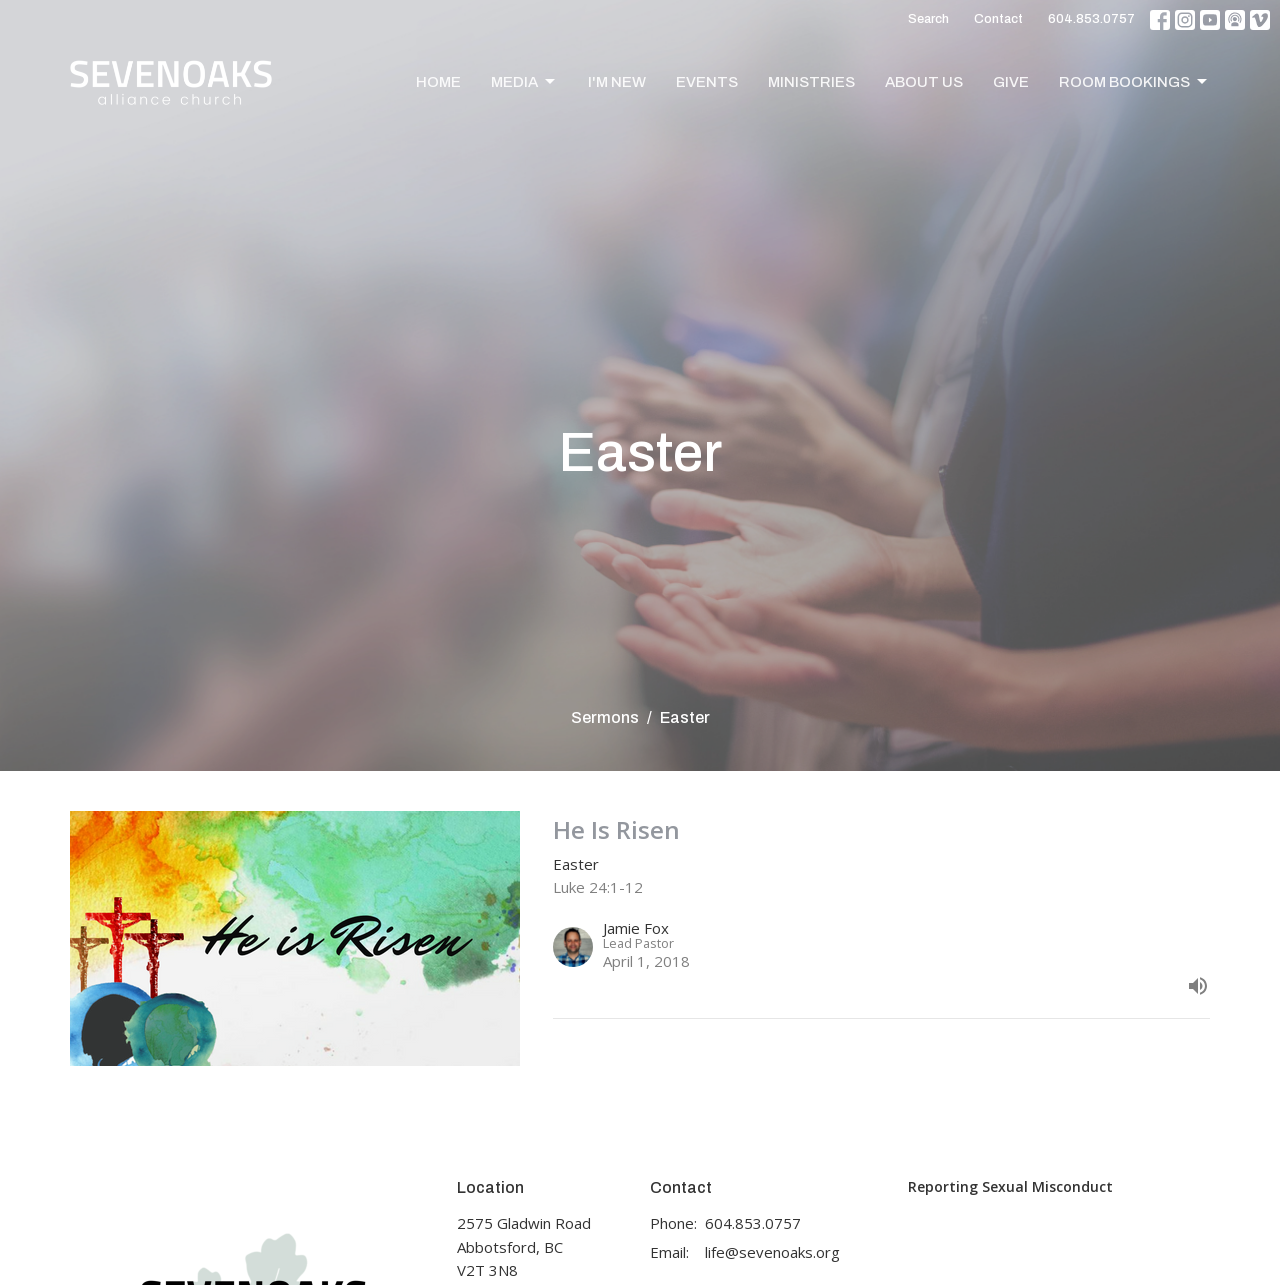  What do you see at coordinates (605, 717) in the screenshot?
I see `Sermons` at bounding box center [605, 717].